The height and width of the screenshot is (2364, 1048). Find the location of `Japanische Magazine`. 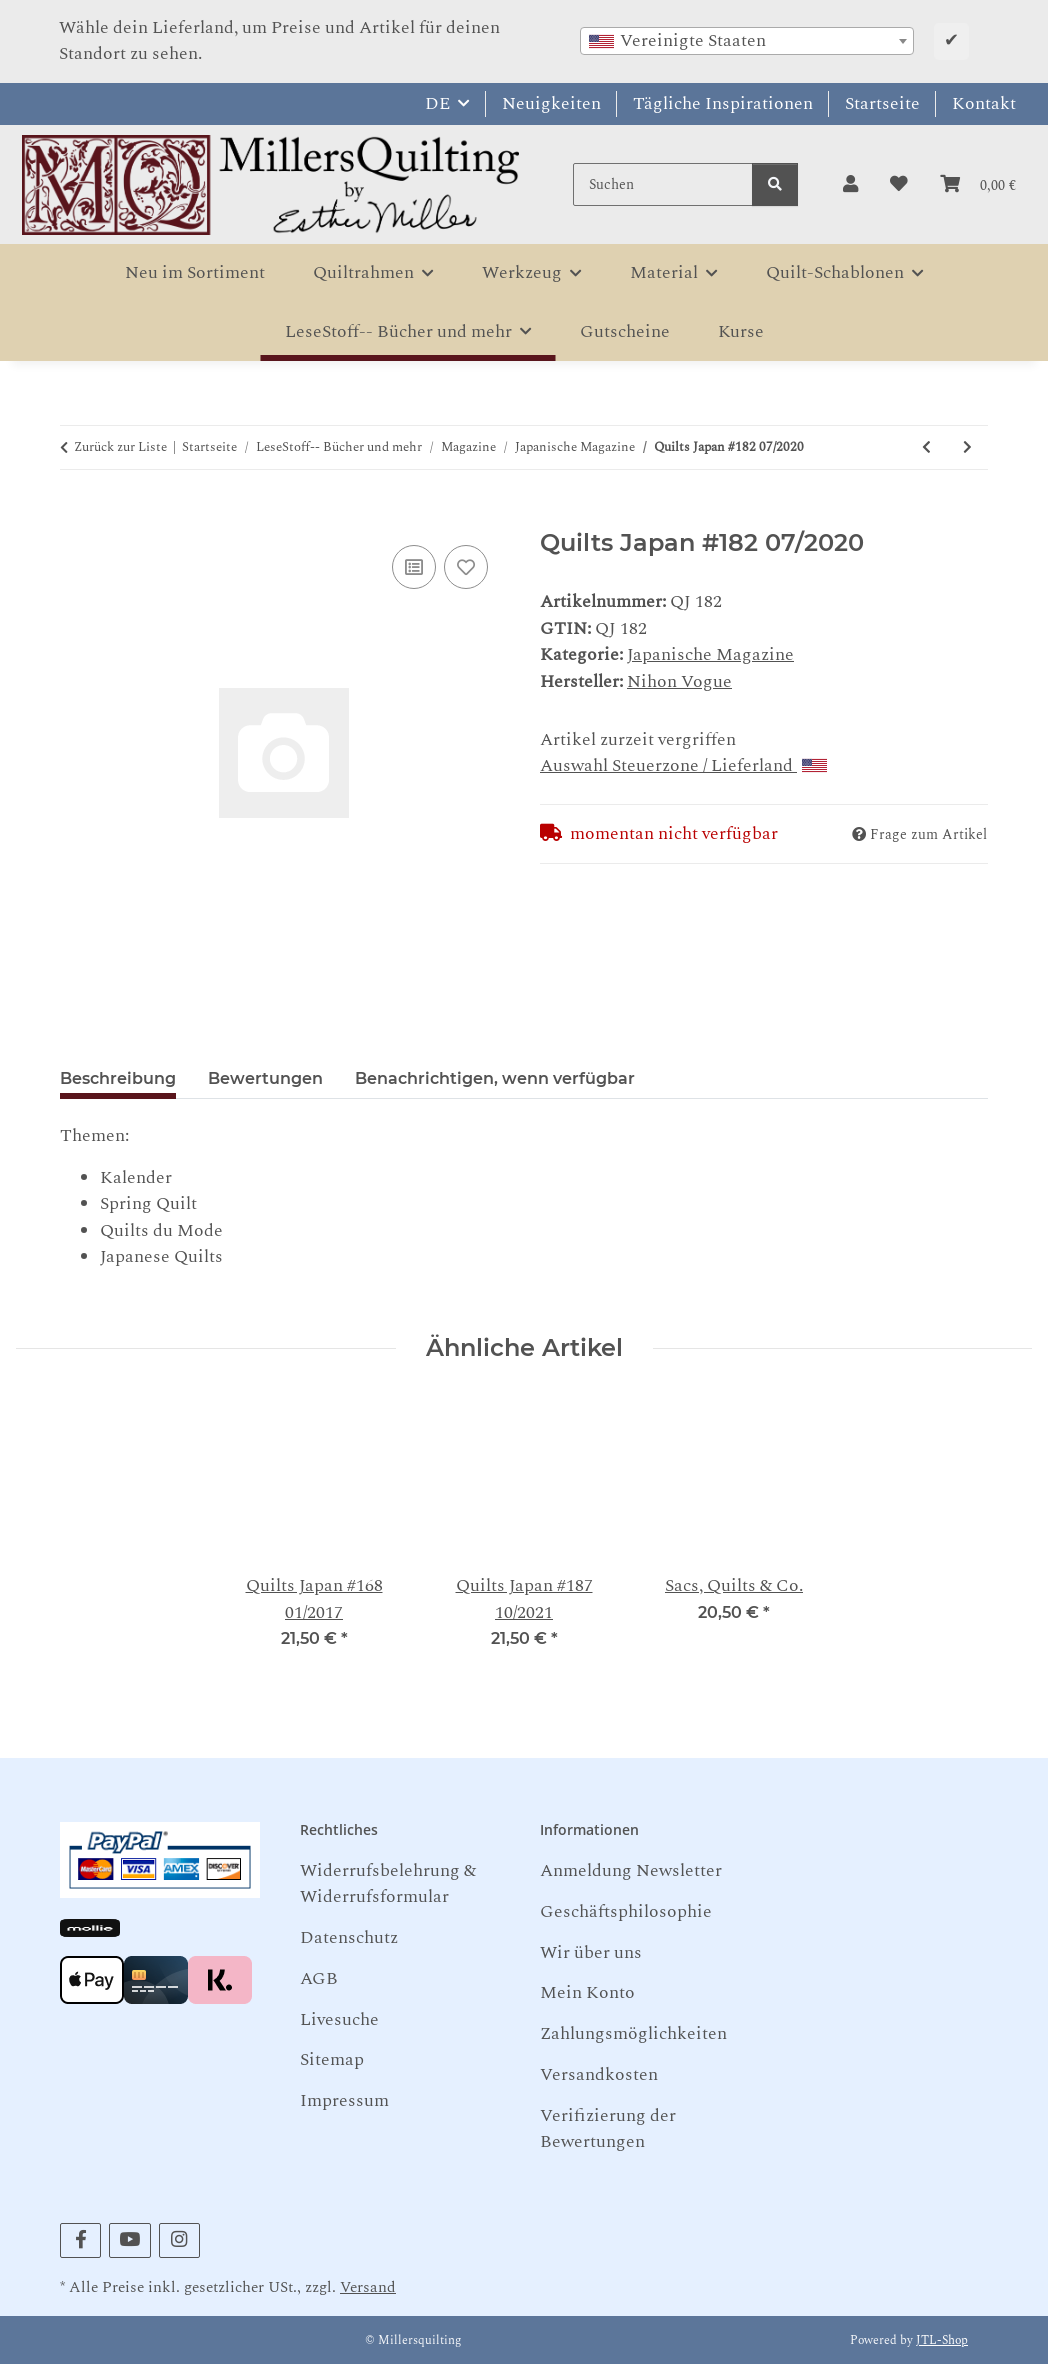

Japanische Magazine is located at coordinates (710, 654).